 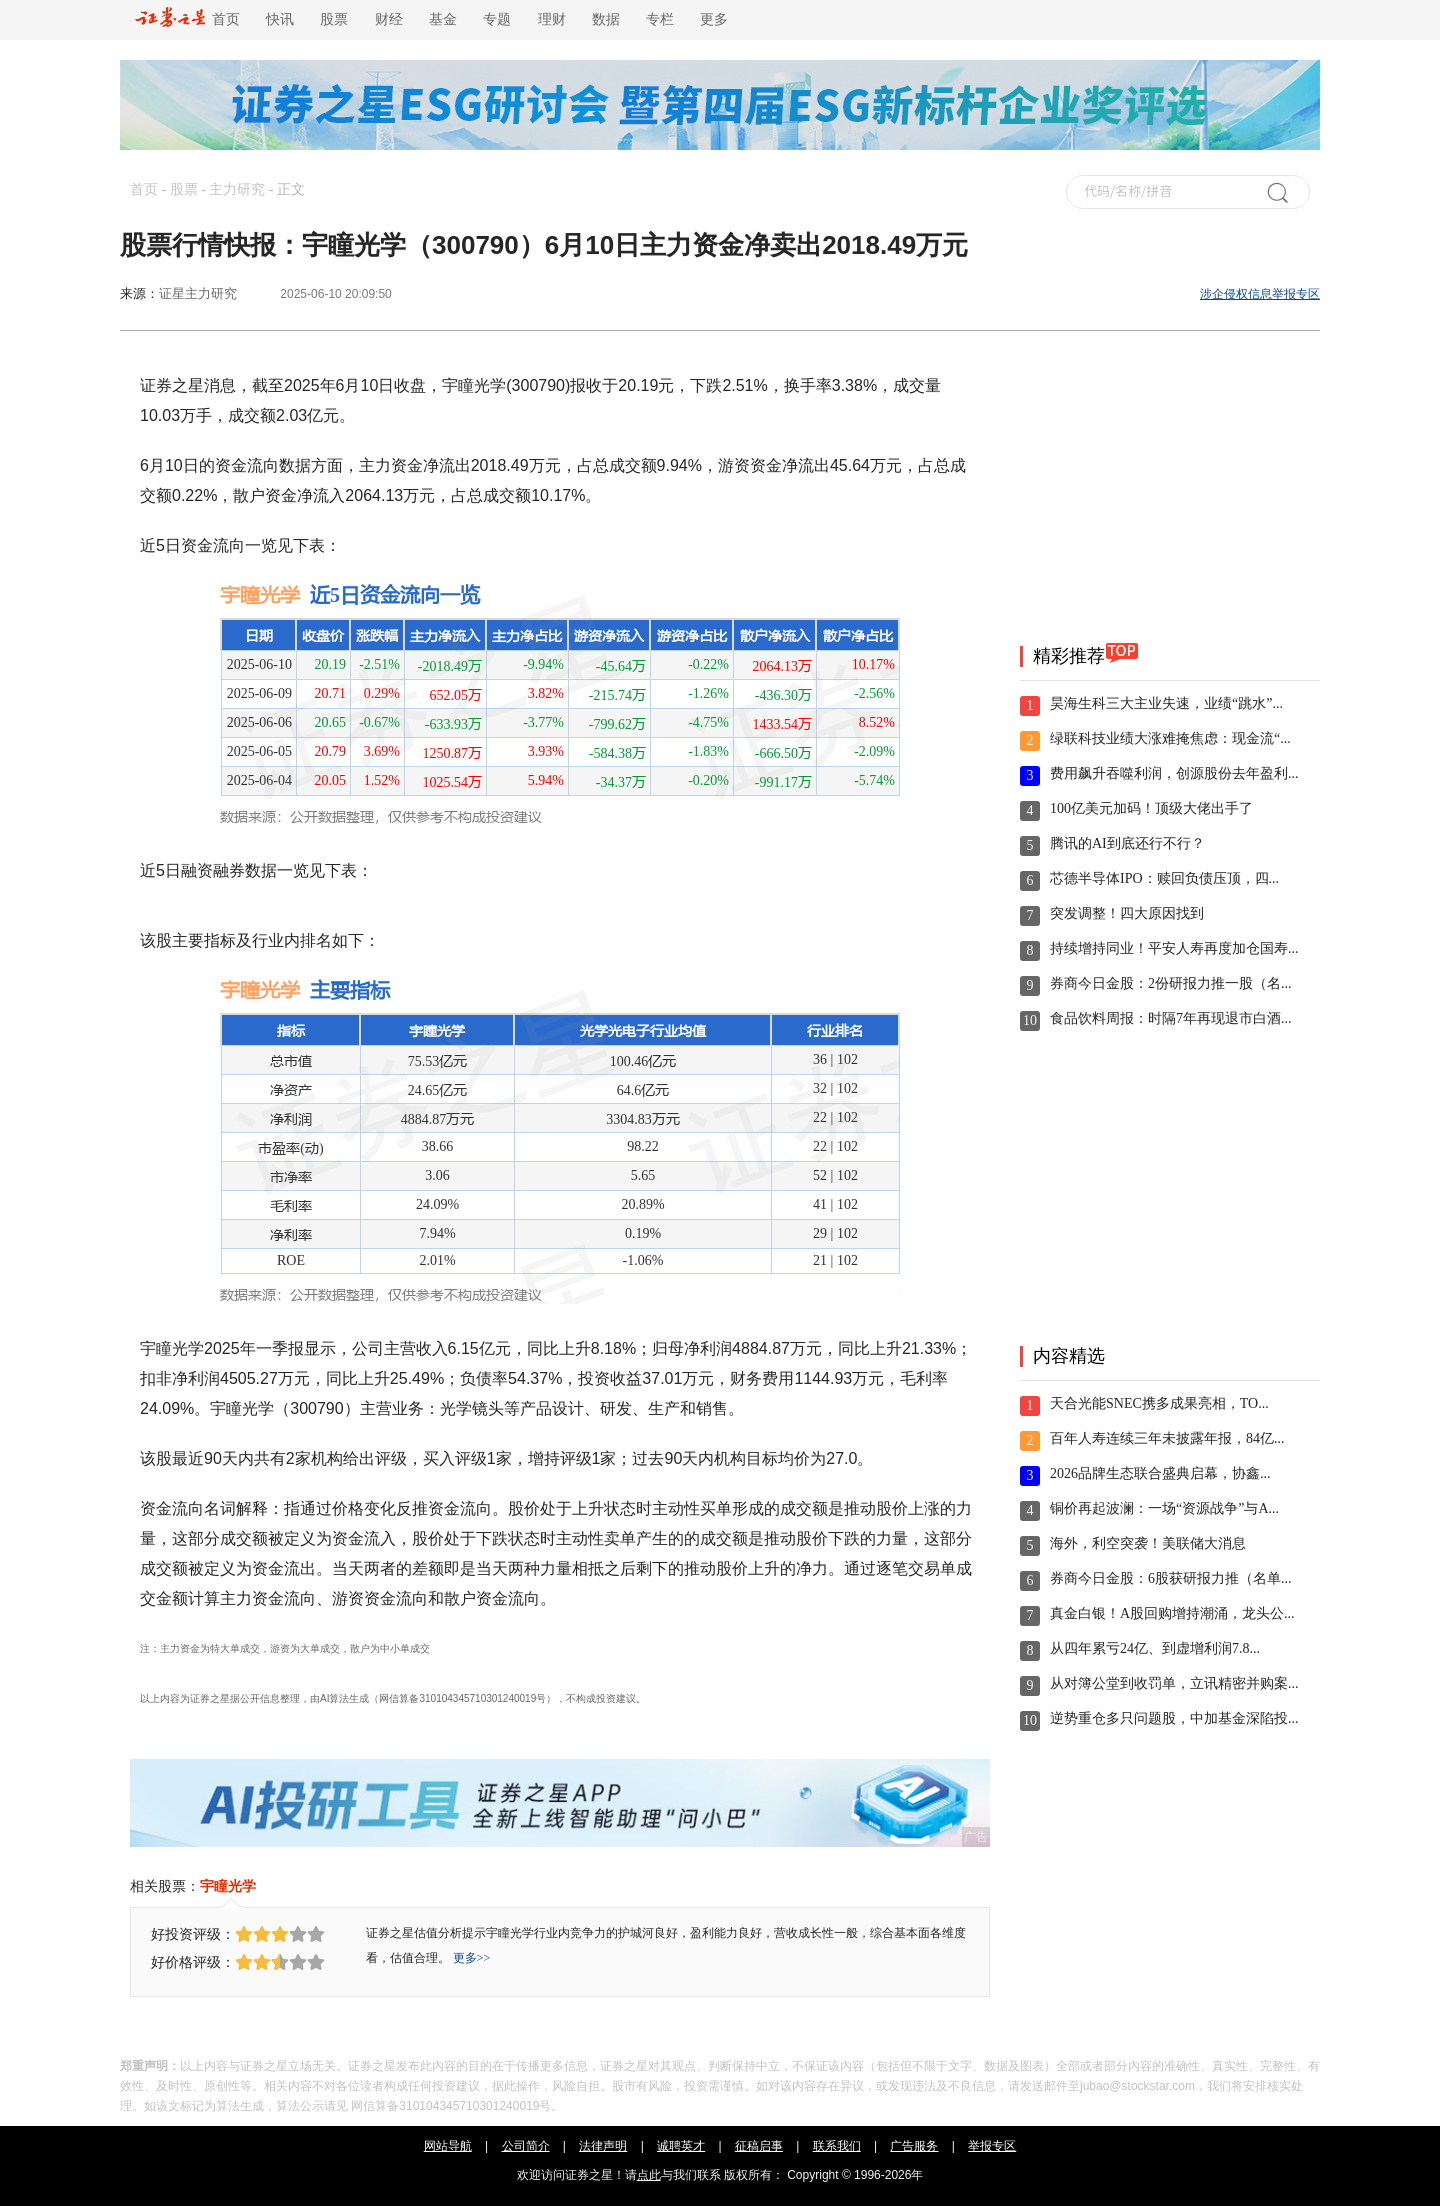 What do you see at coordinates (198, 293) in the screenshot?
I see `证星主力研究` at bounding box center [198, 293].